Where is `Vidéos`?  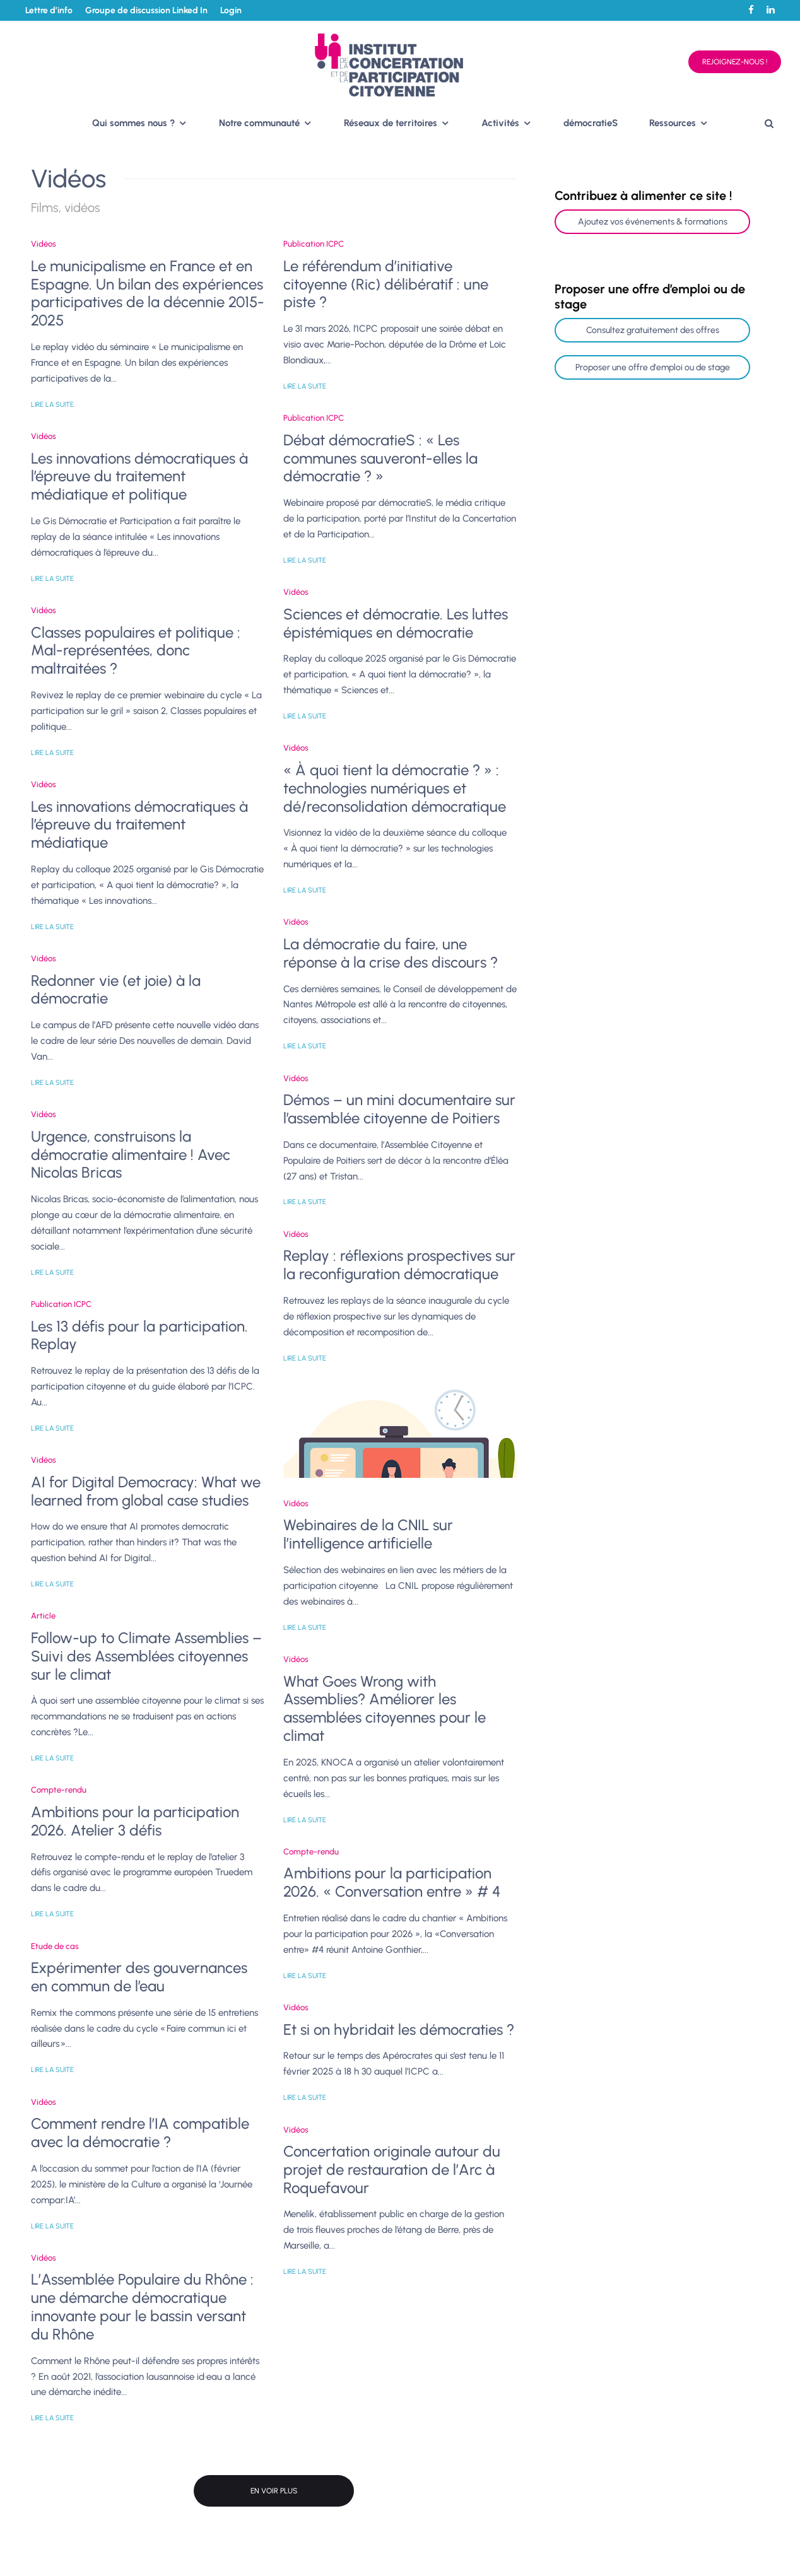 Vidéos is located at coordinates (43, 244).